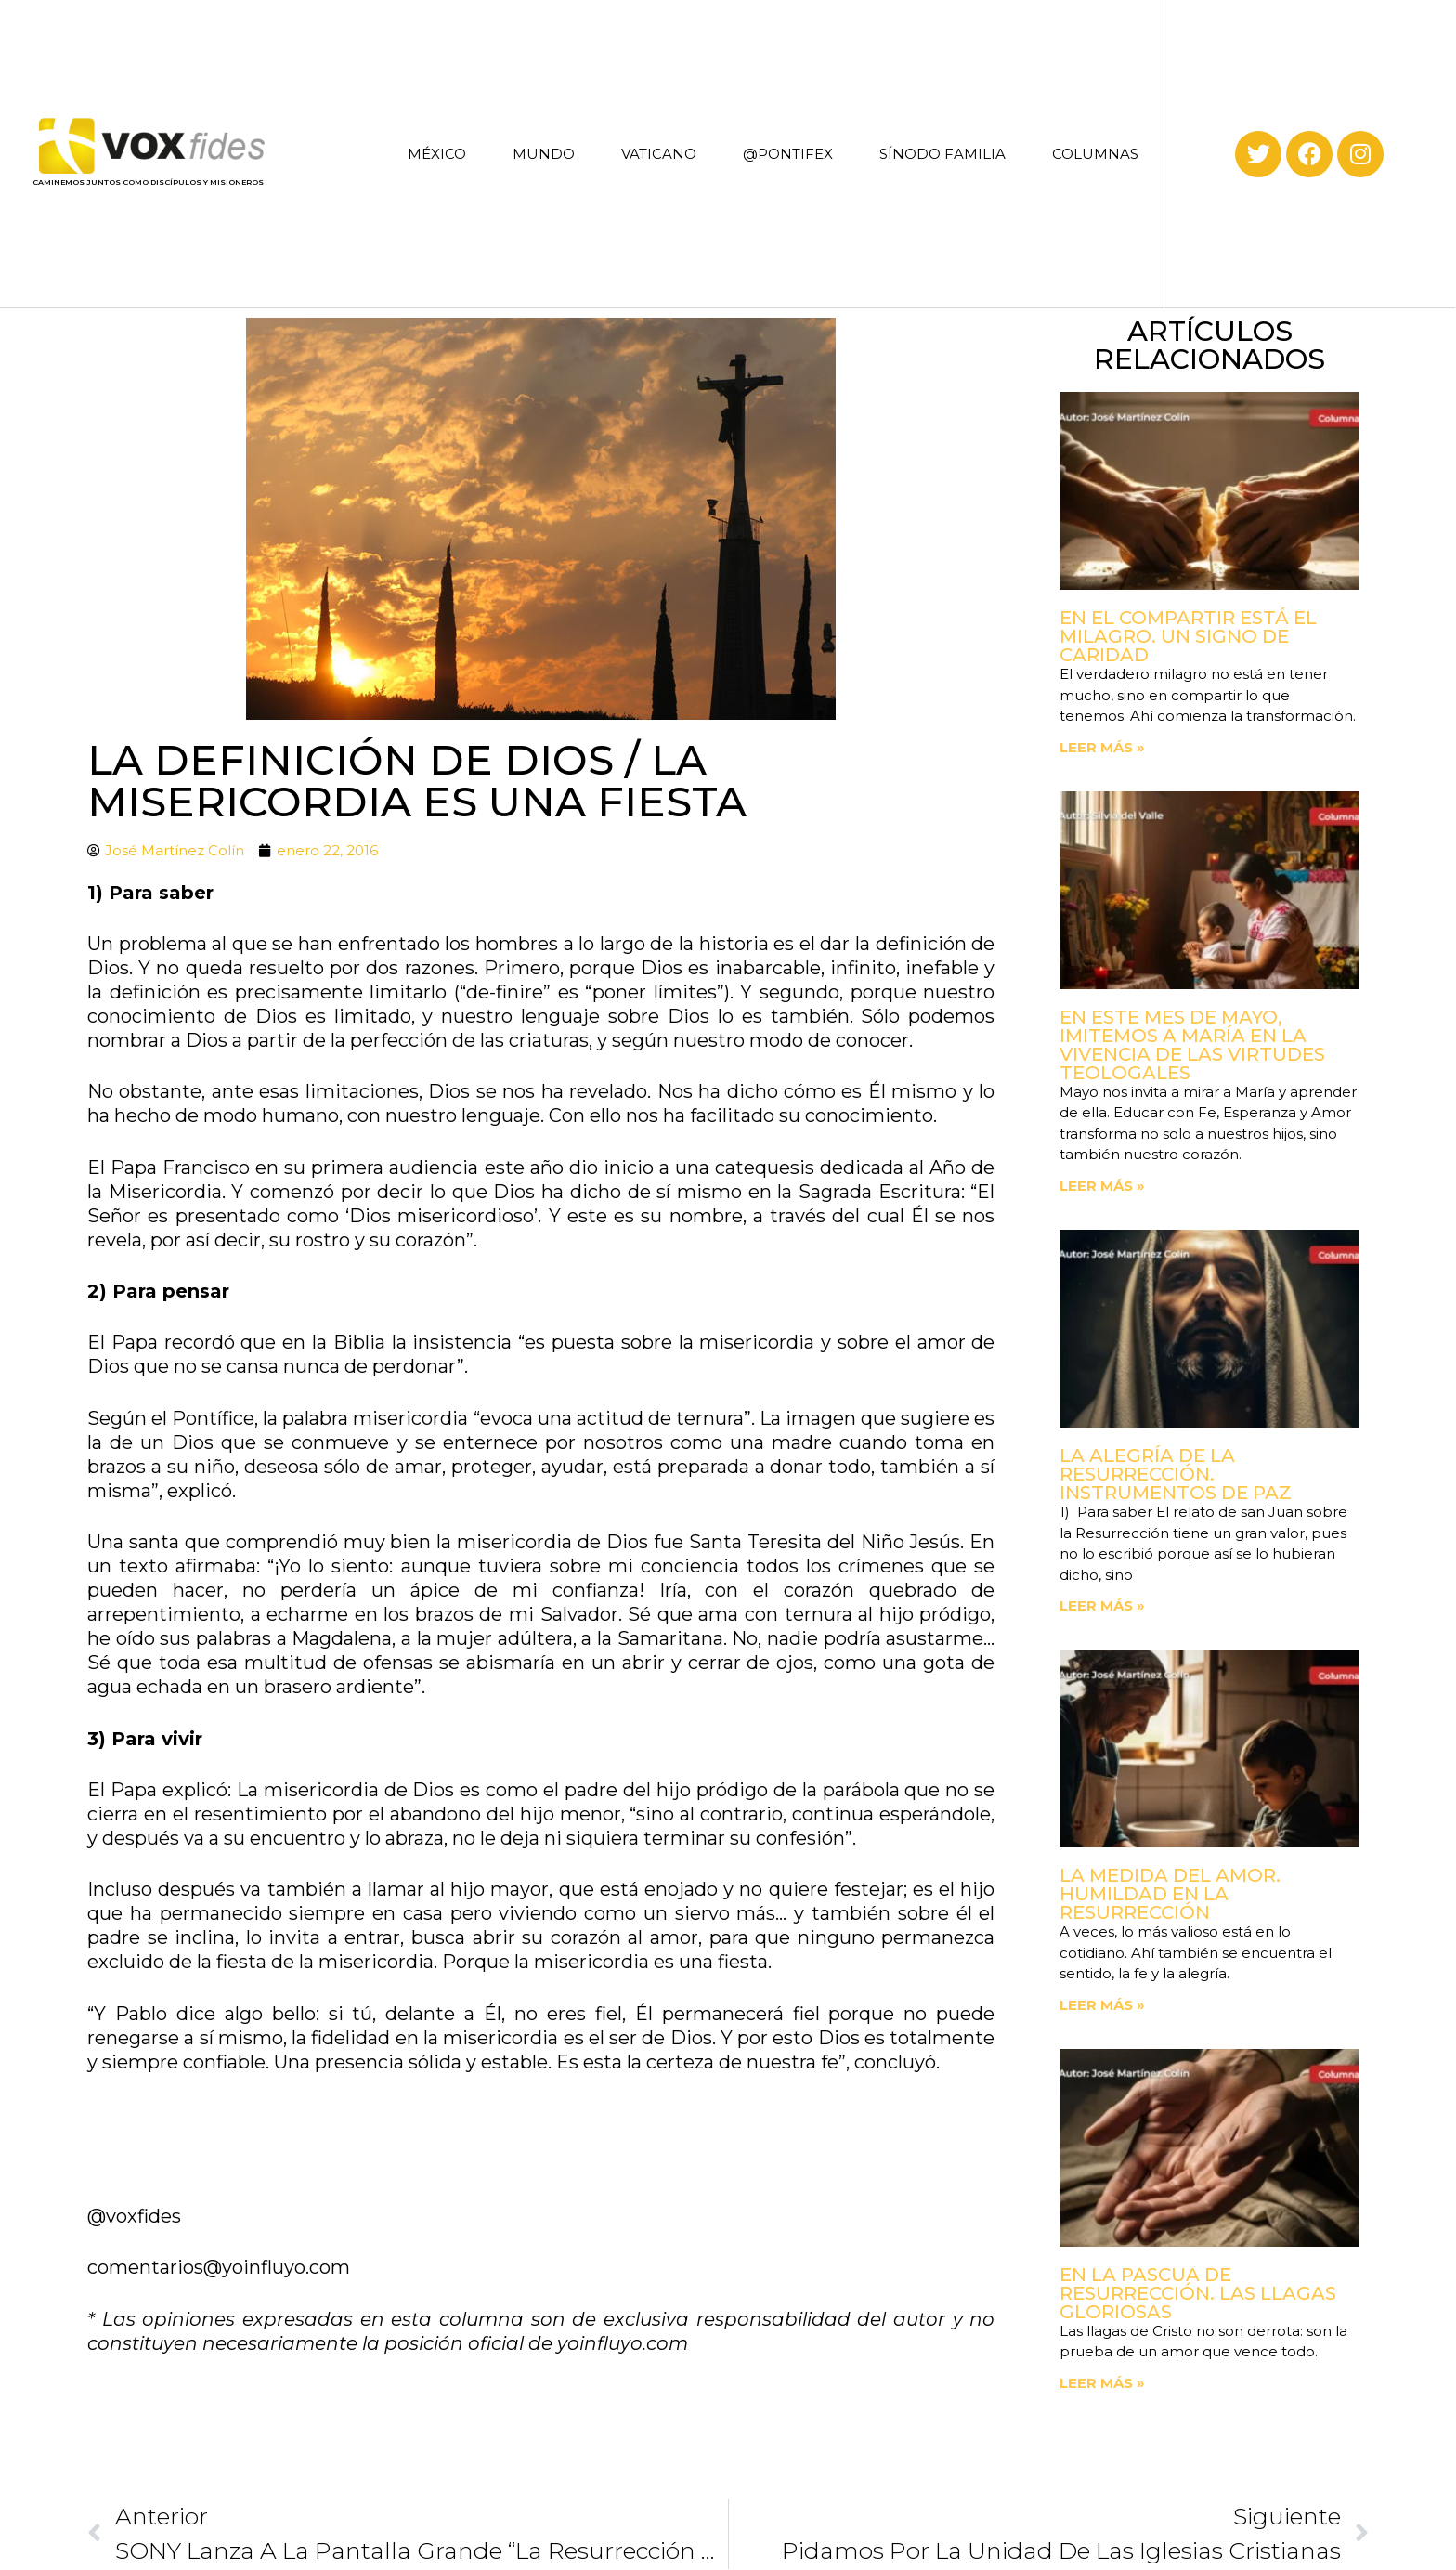 This screenshot has height=2570, width=1456. I want to click on VATICANO, so click(658, 154).